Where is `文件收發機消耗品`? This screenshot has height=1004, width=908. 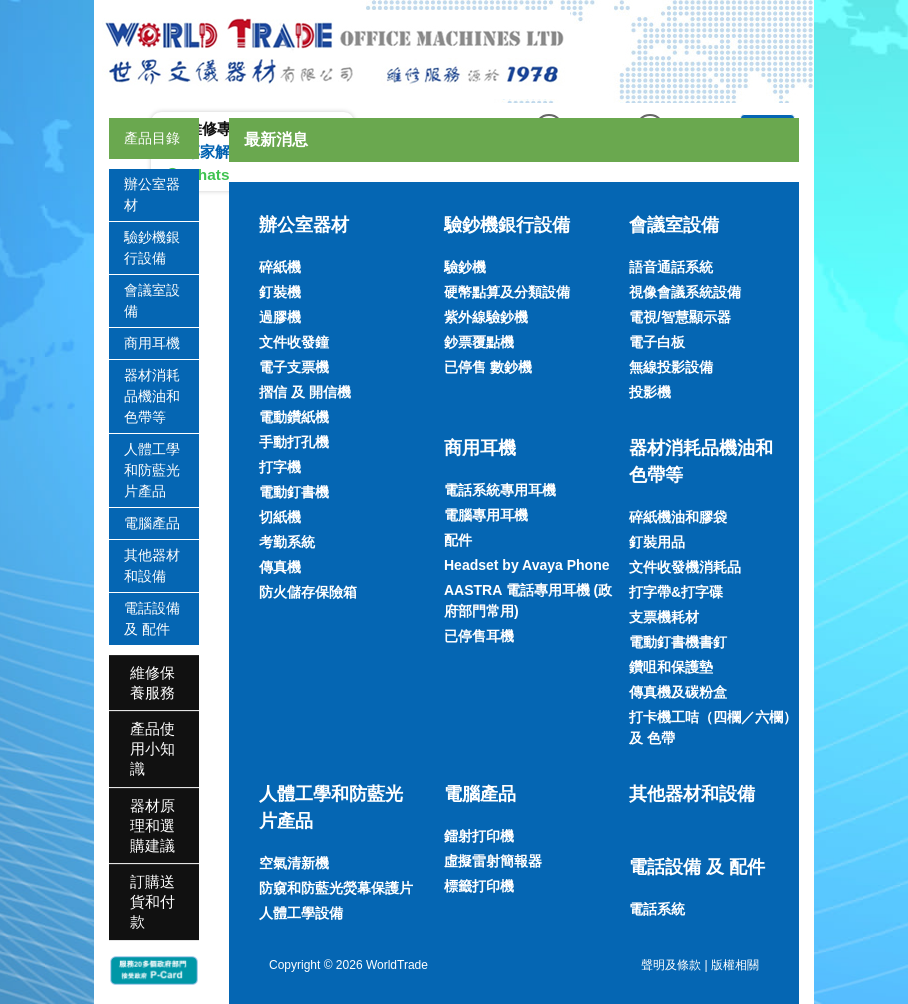 文件收發機消耗品 is located at coordinates (685, 567).